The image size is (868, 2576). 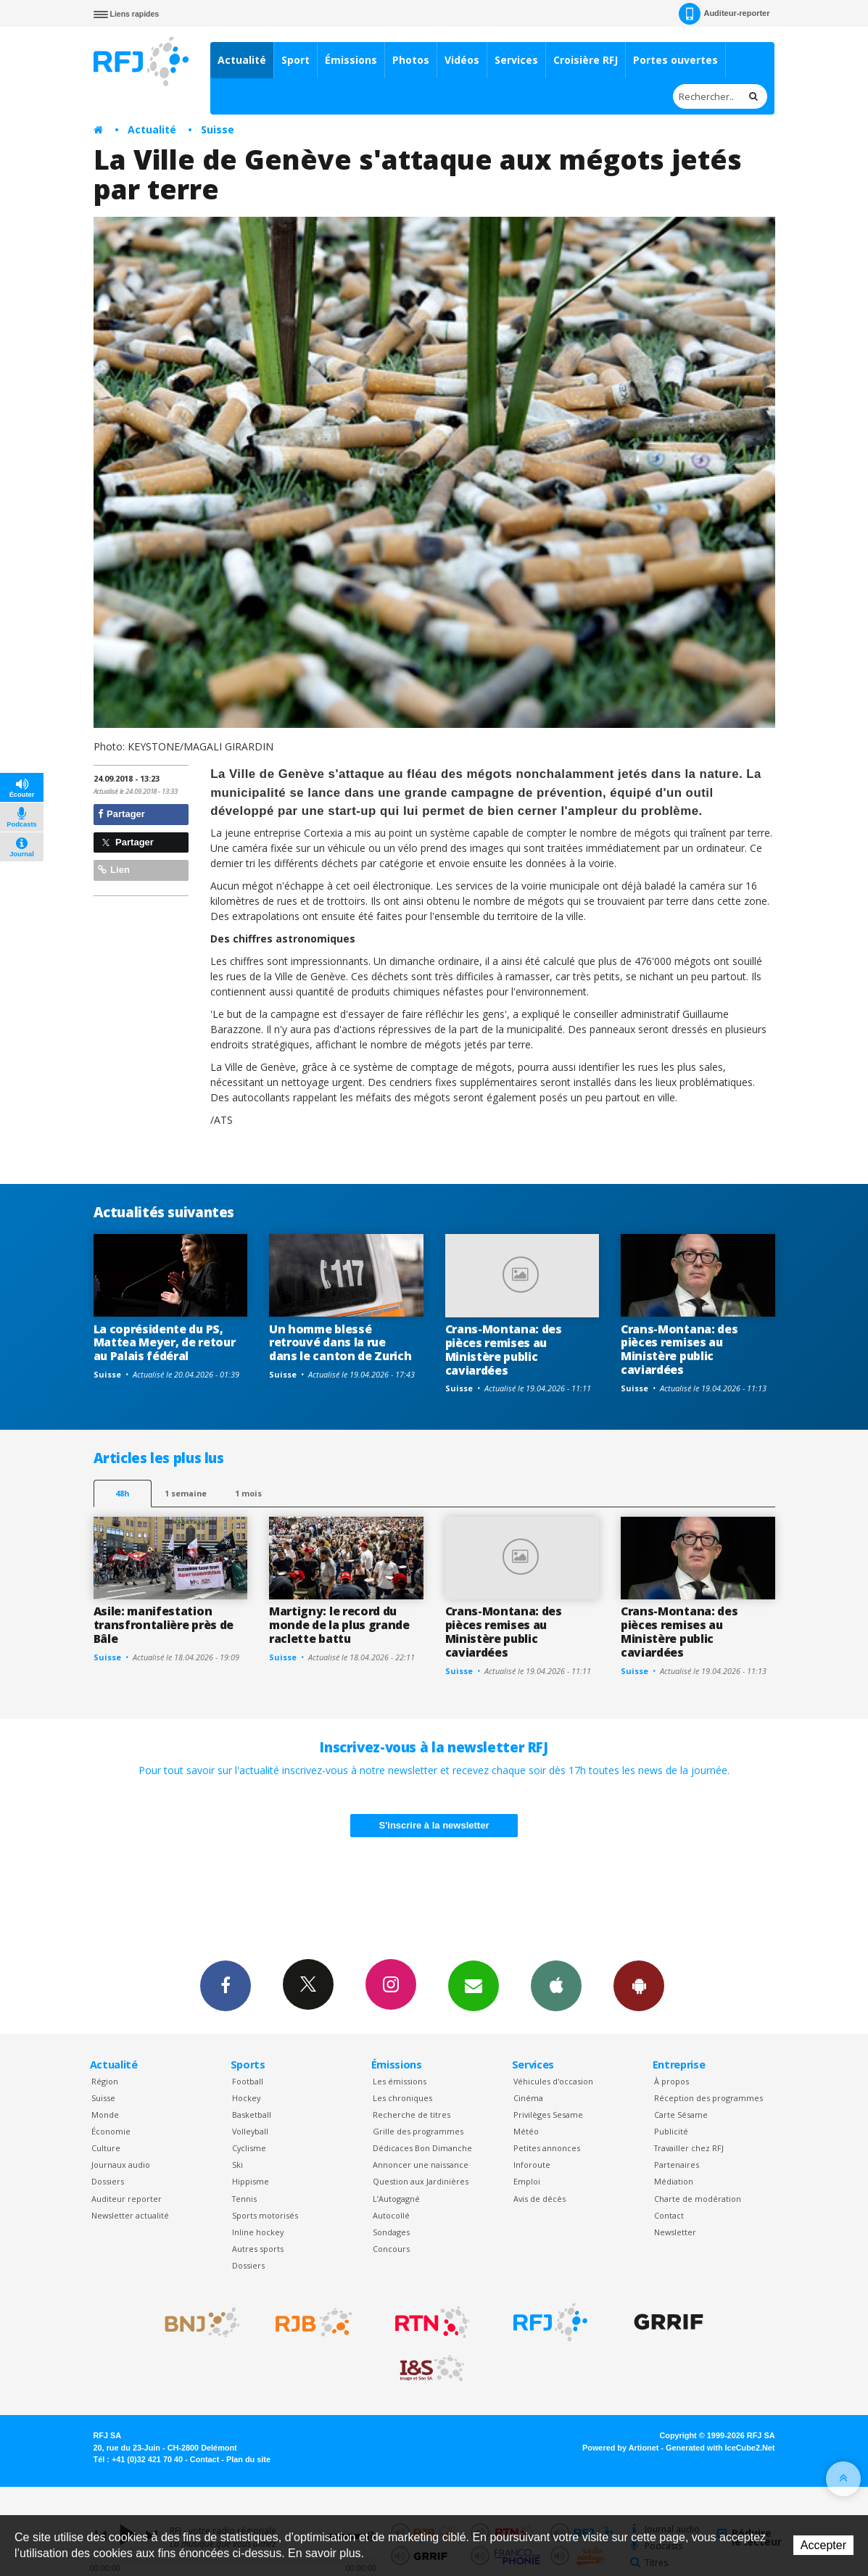 What do you see at coordinates (120, 2164) in the screenshot?
I see `Journaux audio` at bounding box center [120, 2164].